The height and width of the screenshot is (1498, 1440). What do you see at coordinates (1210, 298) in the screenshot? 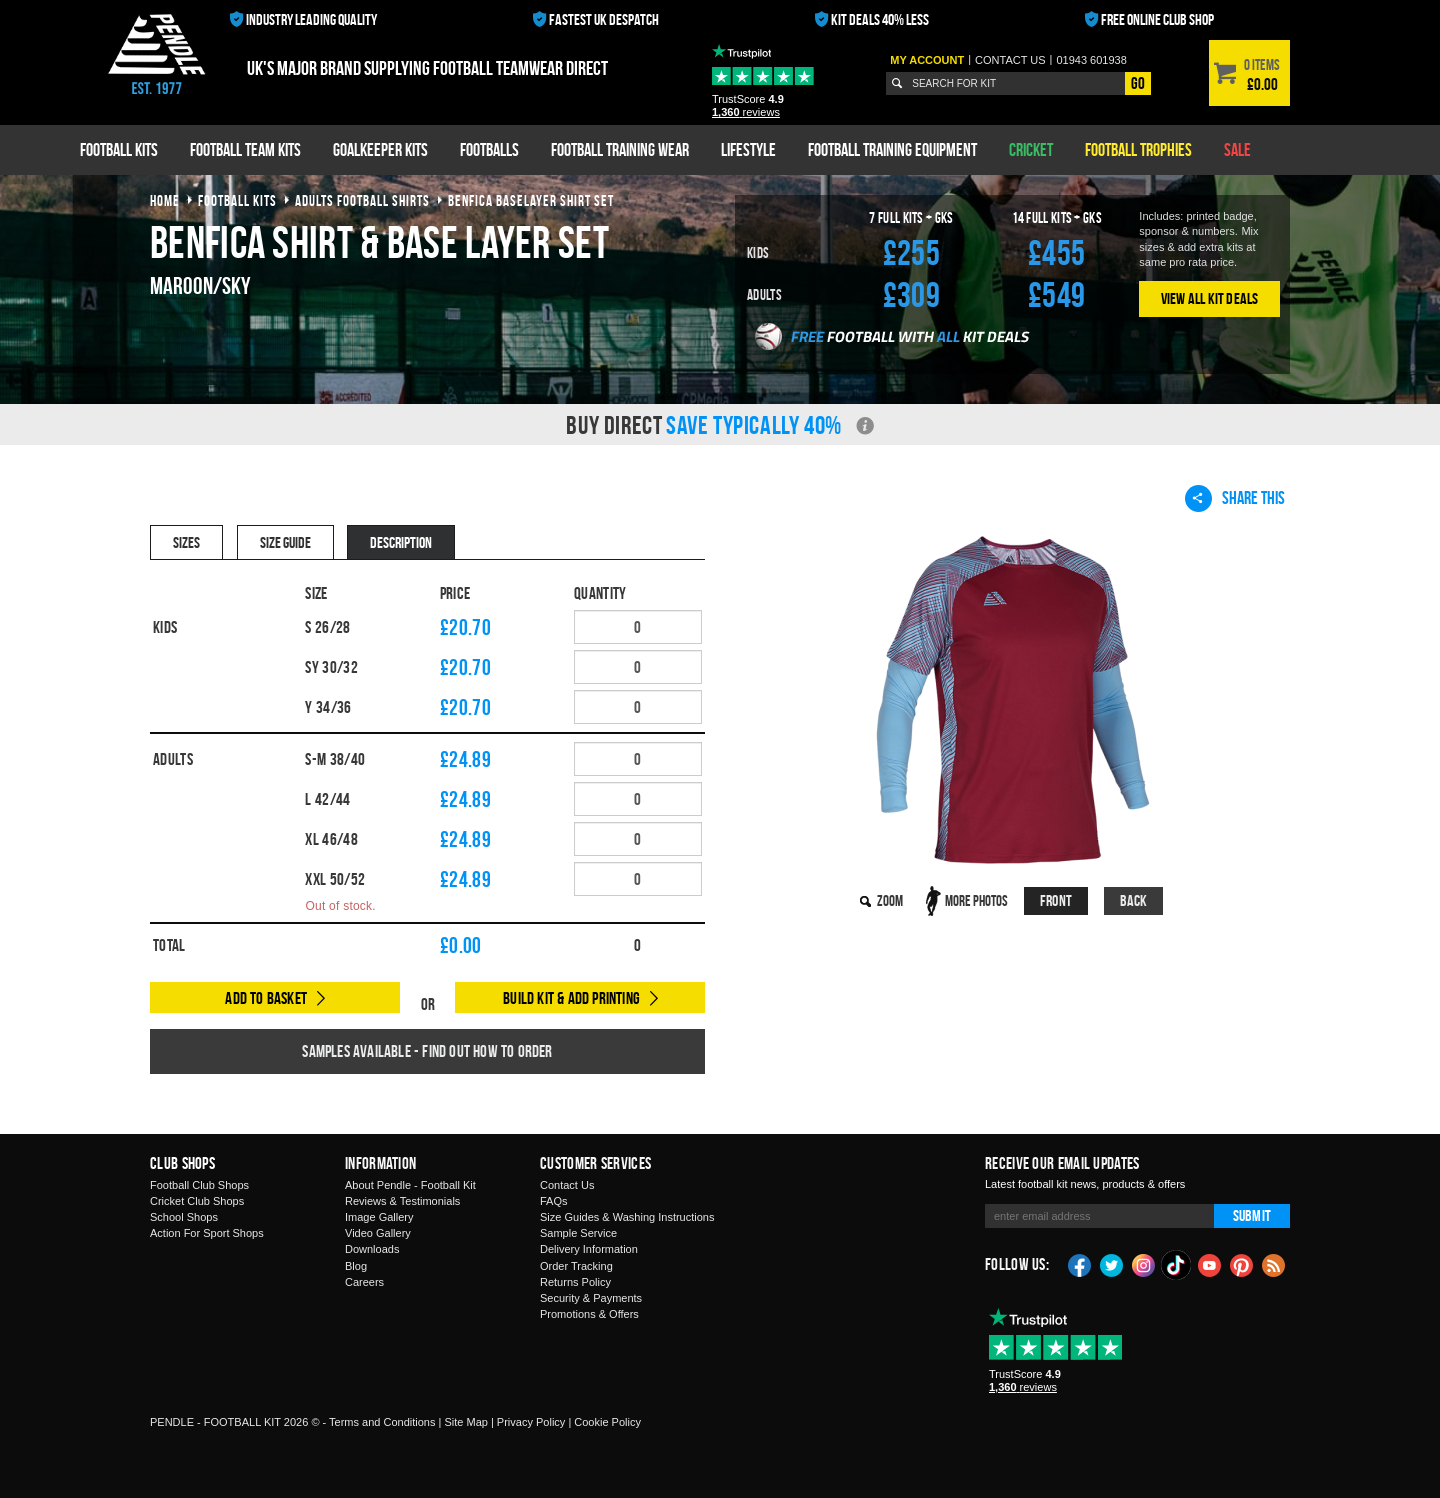
I see `View All Kit Deals` at bounding box center [1210, 298].